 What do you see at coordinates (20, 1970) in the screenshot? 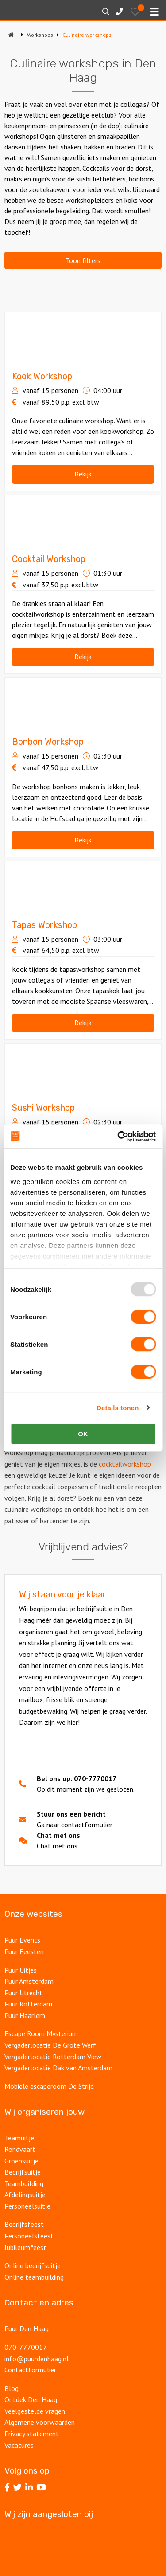
I see `Puur Uitjes` at bounding box center [20, 1970].